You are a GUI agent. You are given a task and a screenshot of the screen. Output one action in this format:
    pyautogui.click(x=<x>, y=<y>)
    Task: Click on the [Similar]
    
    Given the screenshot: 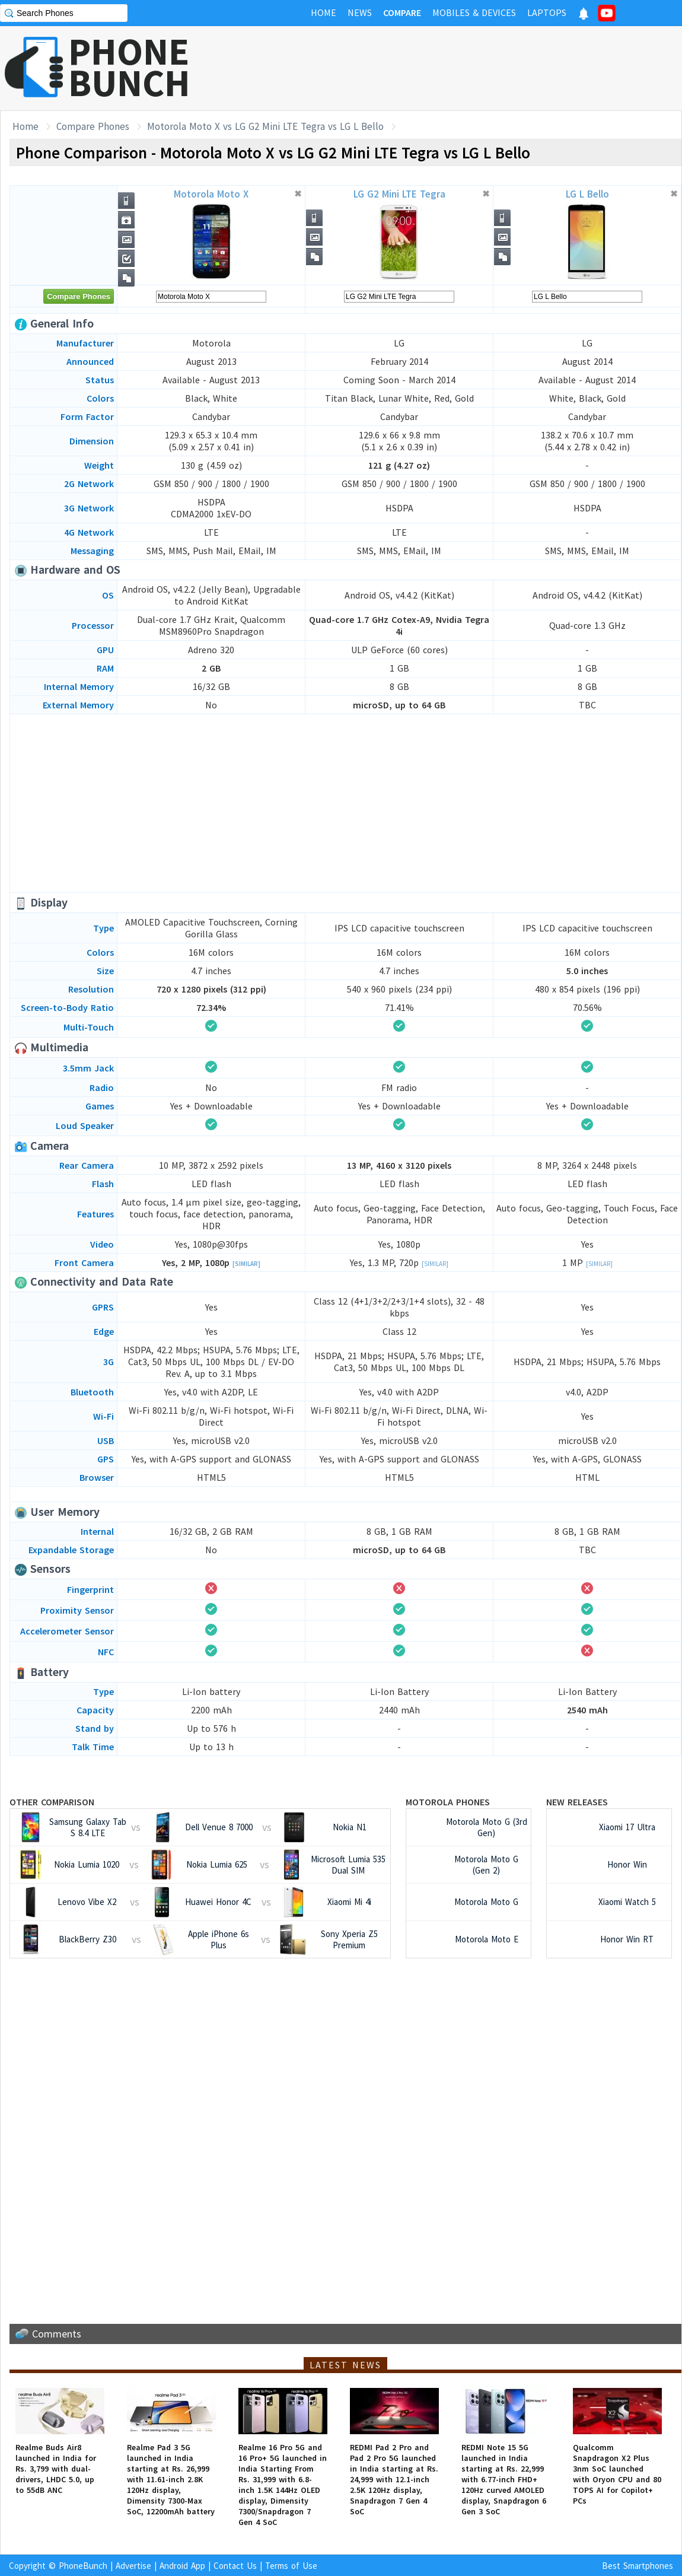 What is the action you would take?
    pyautogui.click(x=246, y=1264)
    